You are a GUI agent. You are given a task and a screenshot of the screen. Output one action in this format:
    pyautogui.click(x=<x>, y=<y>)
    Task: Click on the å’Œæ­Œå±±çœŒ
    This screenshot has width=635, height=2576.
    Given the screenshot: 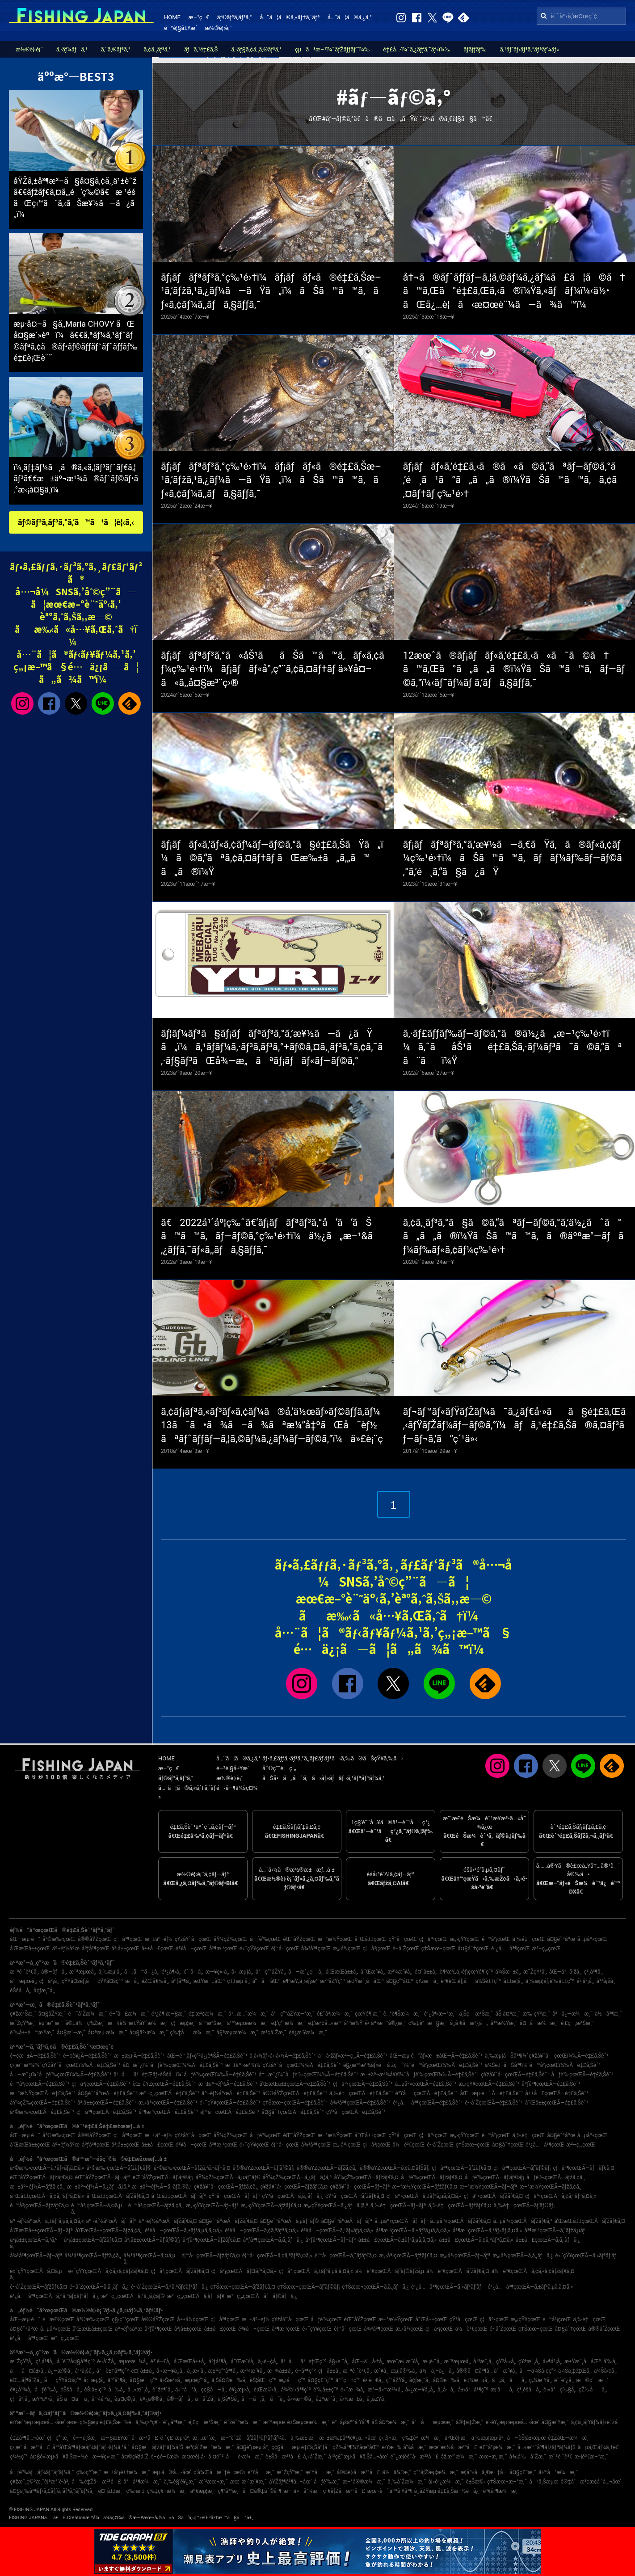 What is the action you would take?
    pyautogui.click(x=30, y=1948)
    